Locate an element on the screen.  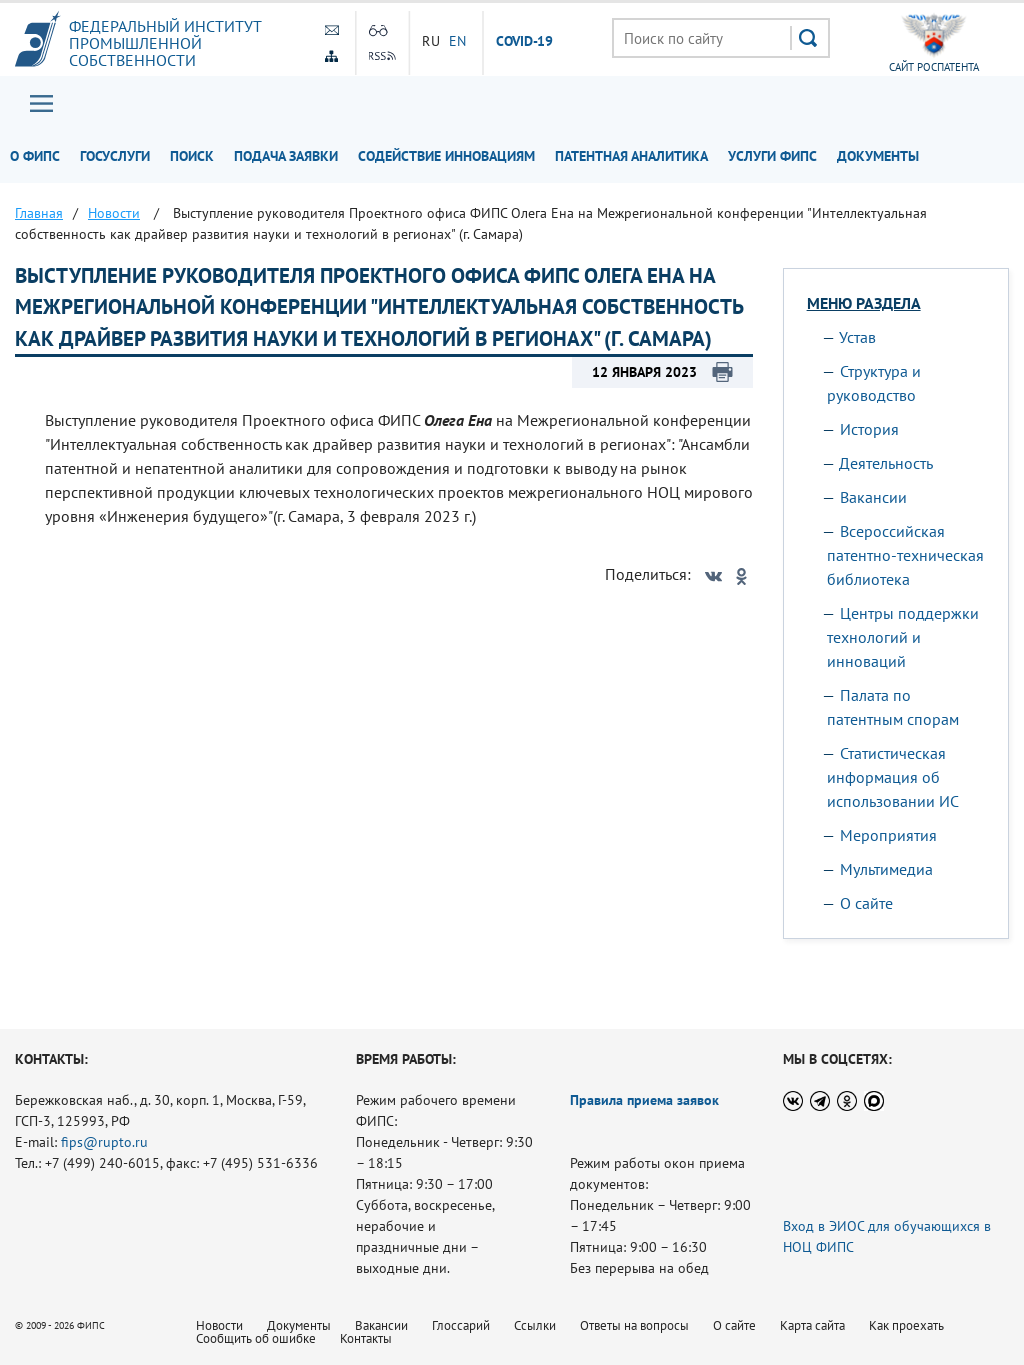
Вакансии is located at coordinates (873, 497).